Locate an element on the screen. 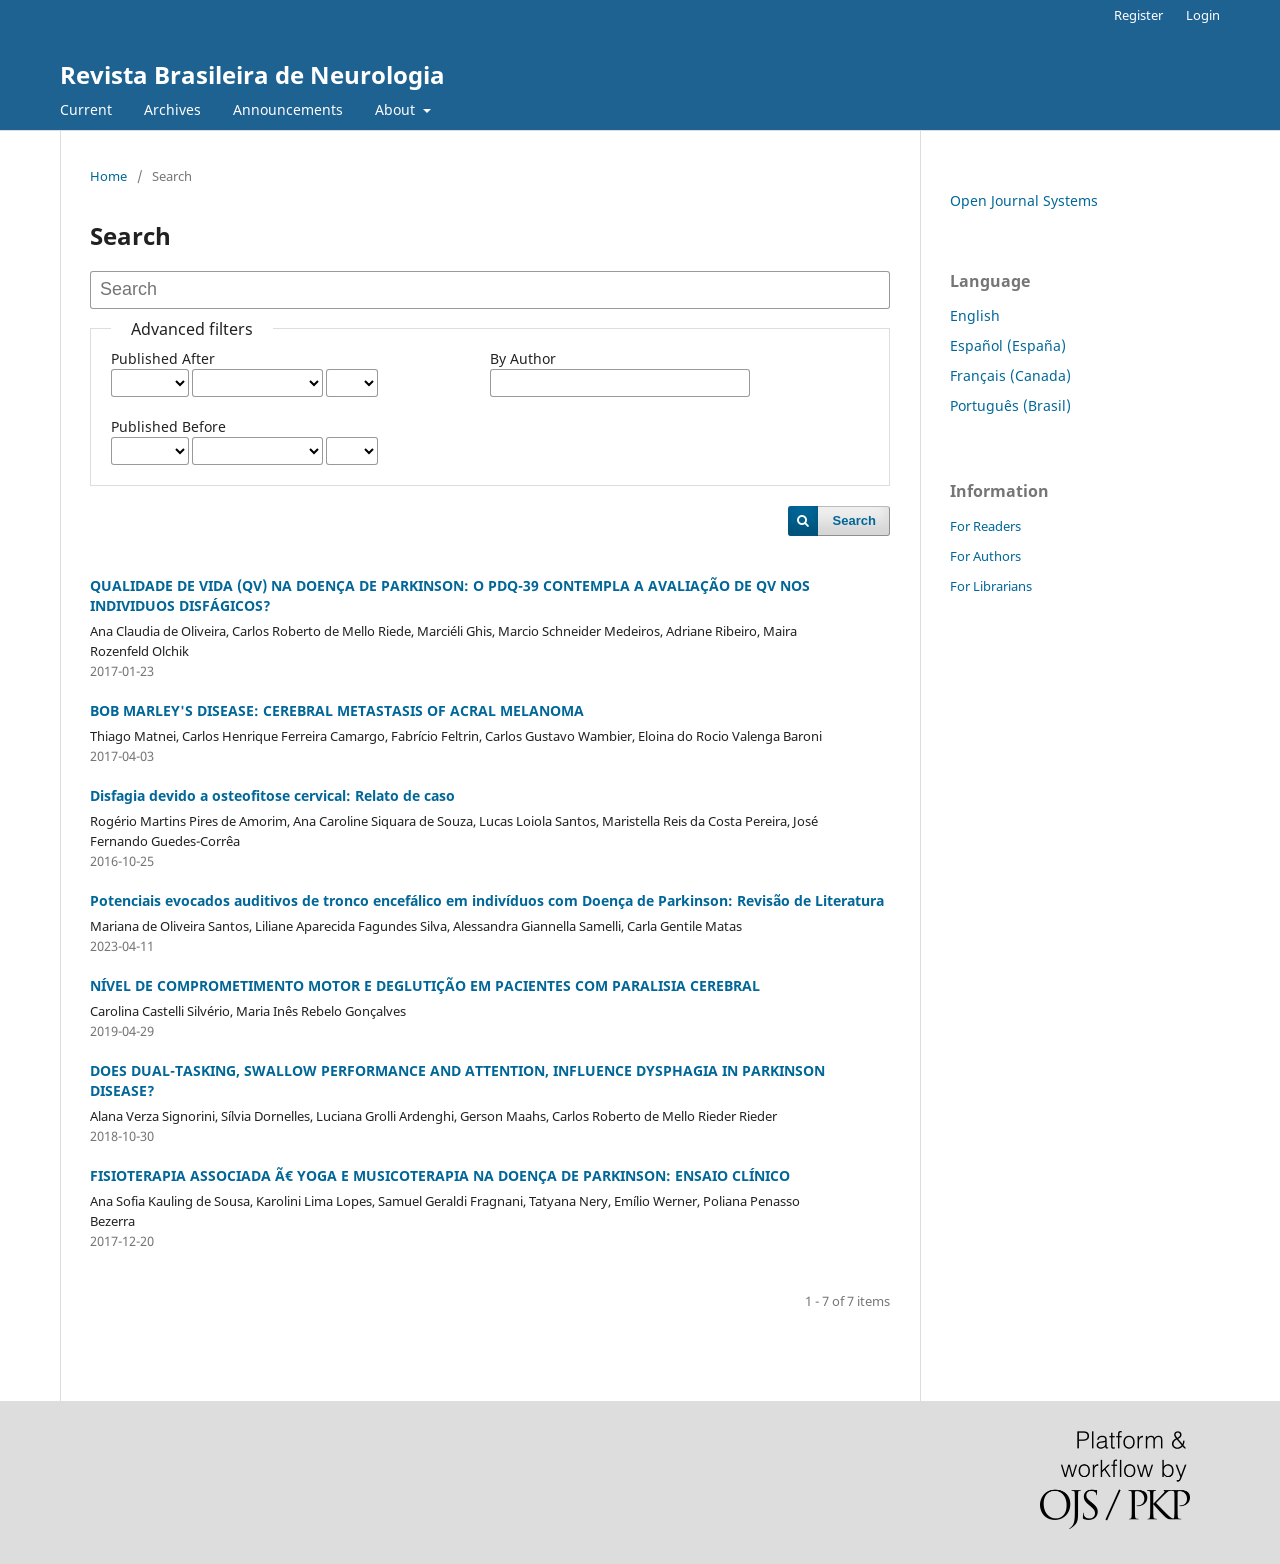 Image resolution: width=1280 pixels, height=1564 pixels. NÍVEL DE COMPROMETIMENTO MOTOR E DEGLUTIÇÃO EM PACIENTES COM PARALISIA CEREBRAL is located at coordinates (425, 985).